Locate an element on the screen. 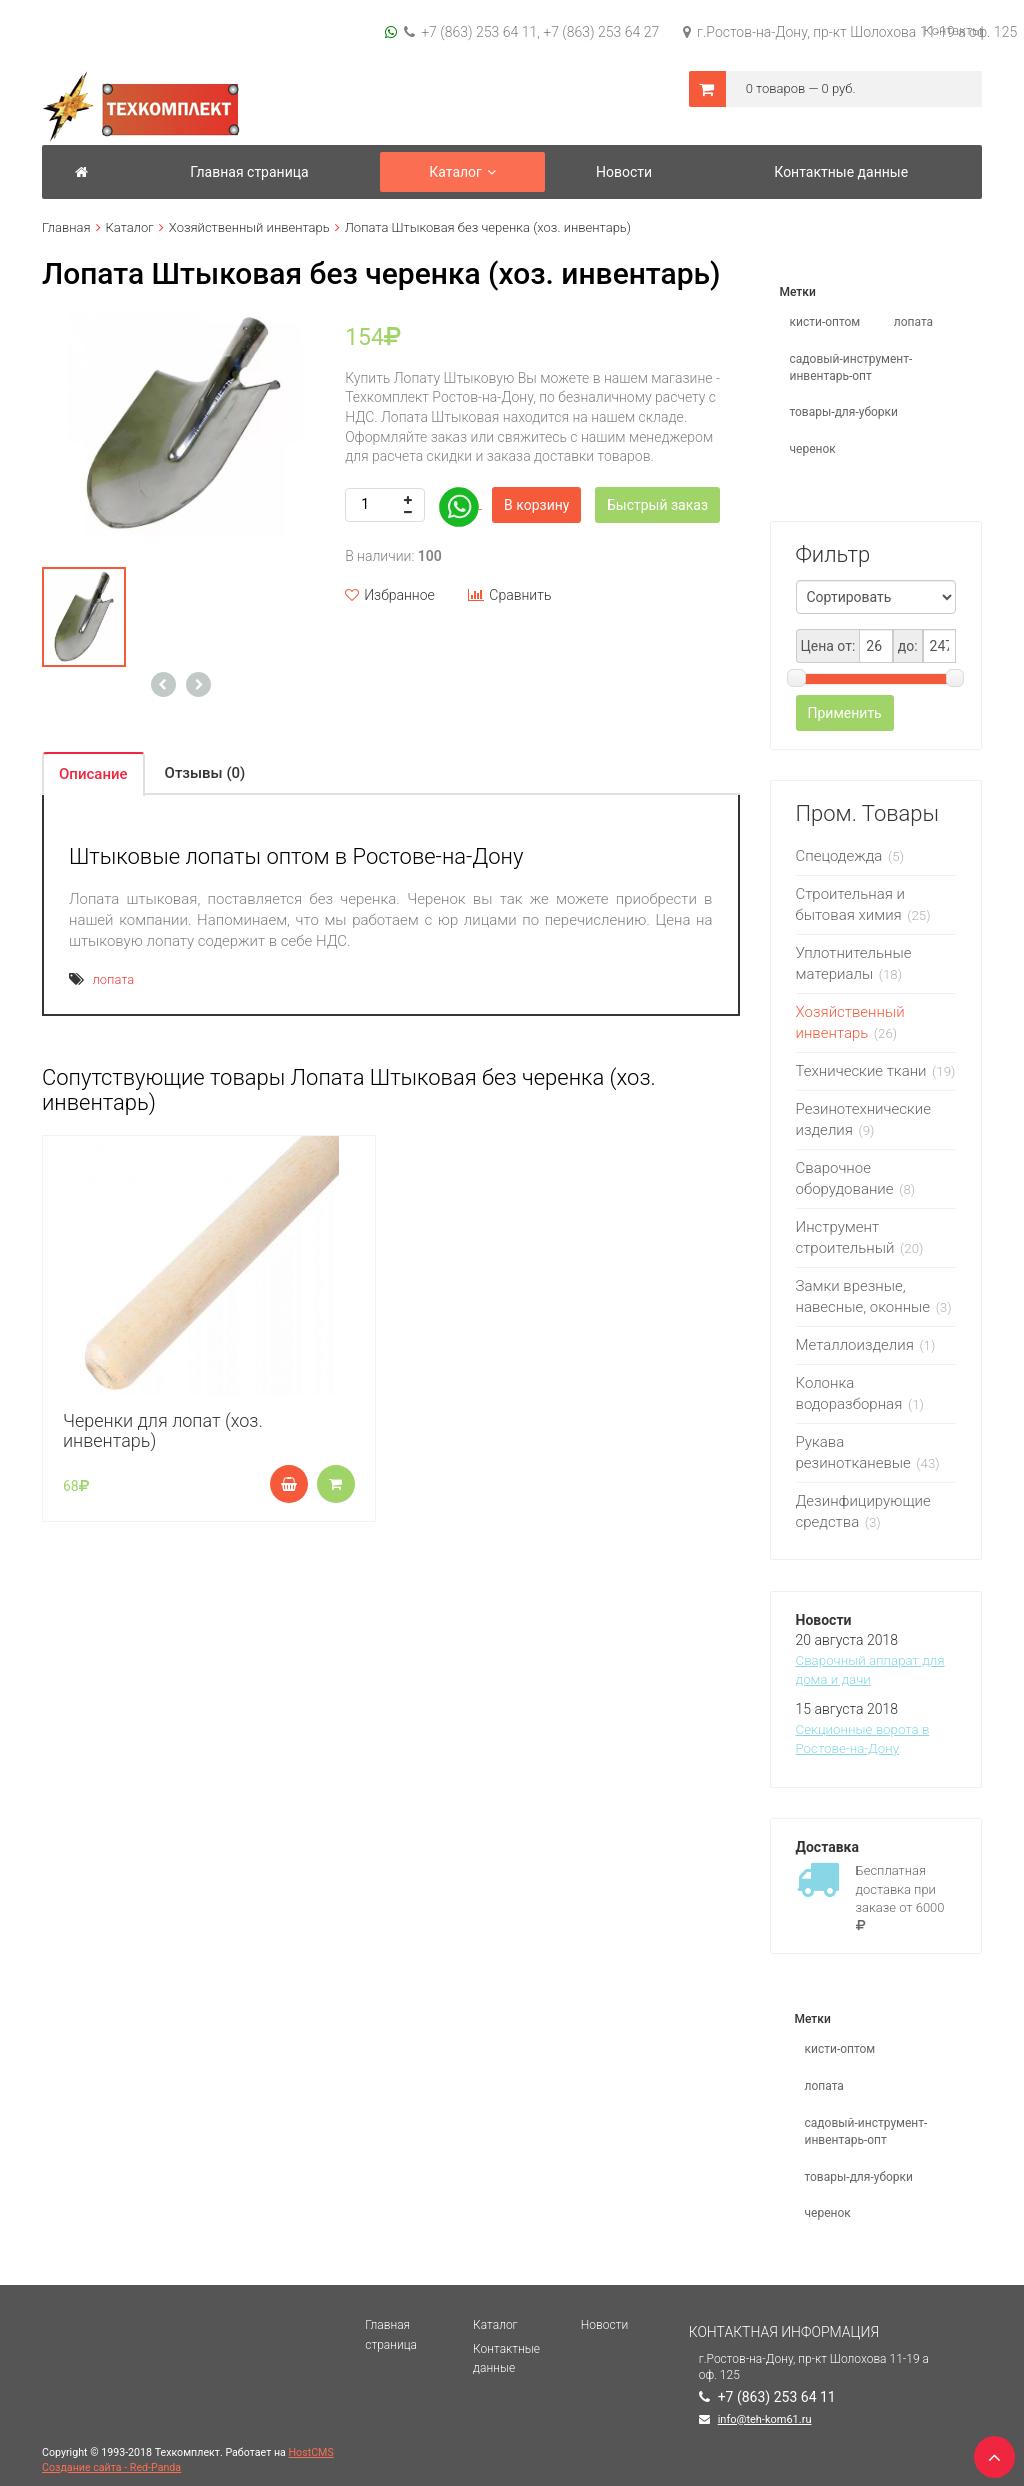  Главная страница [button] is located at coordinates (249, 172).